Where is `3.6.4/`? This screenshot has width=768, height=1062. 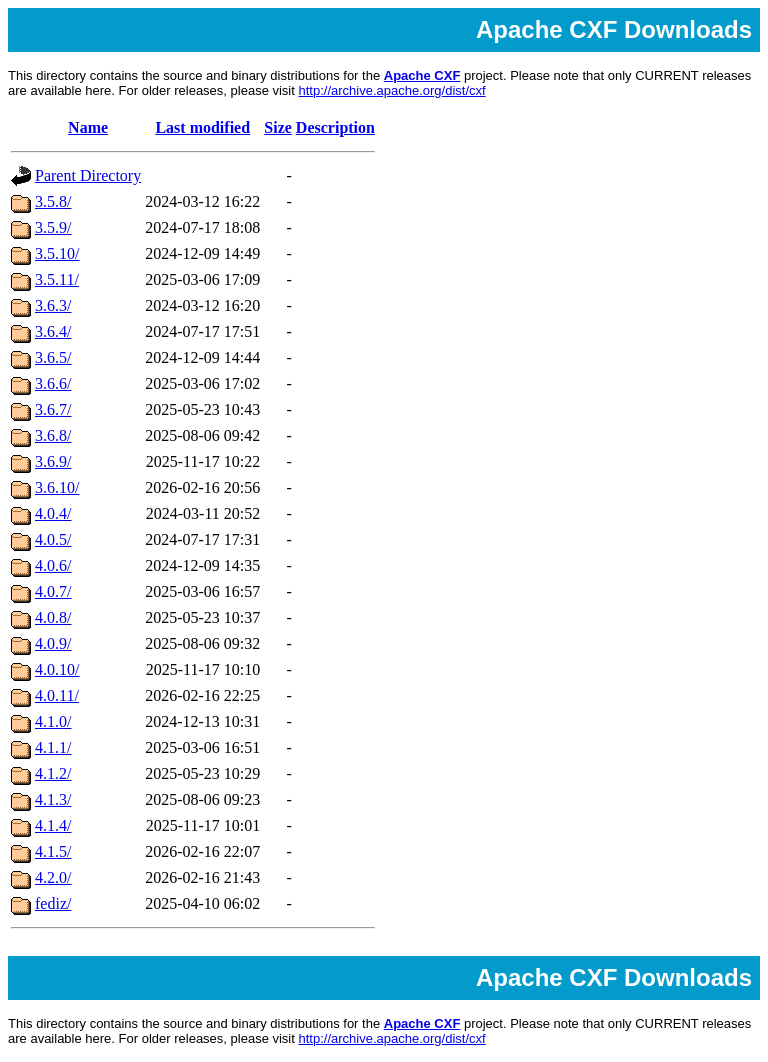 3.6.4/ is located at coordinates (53, 331).